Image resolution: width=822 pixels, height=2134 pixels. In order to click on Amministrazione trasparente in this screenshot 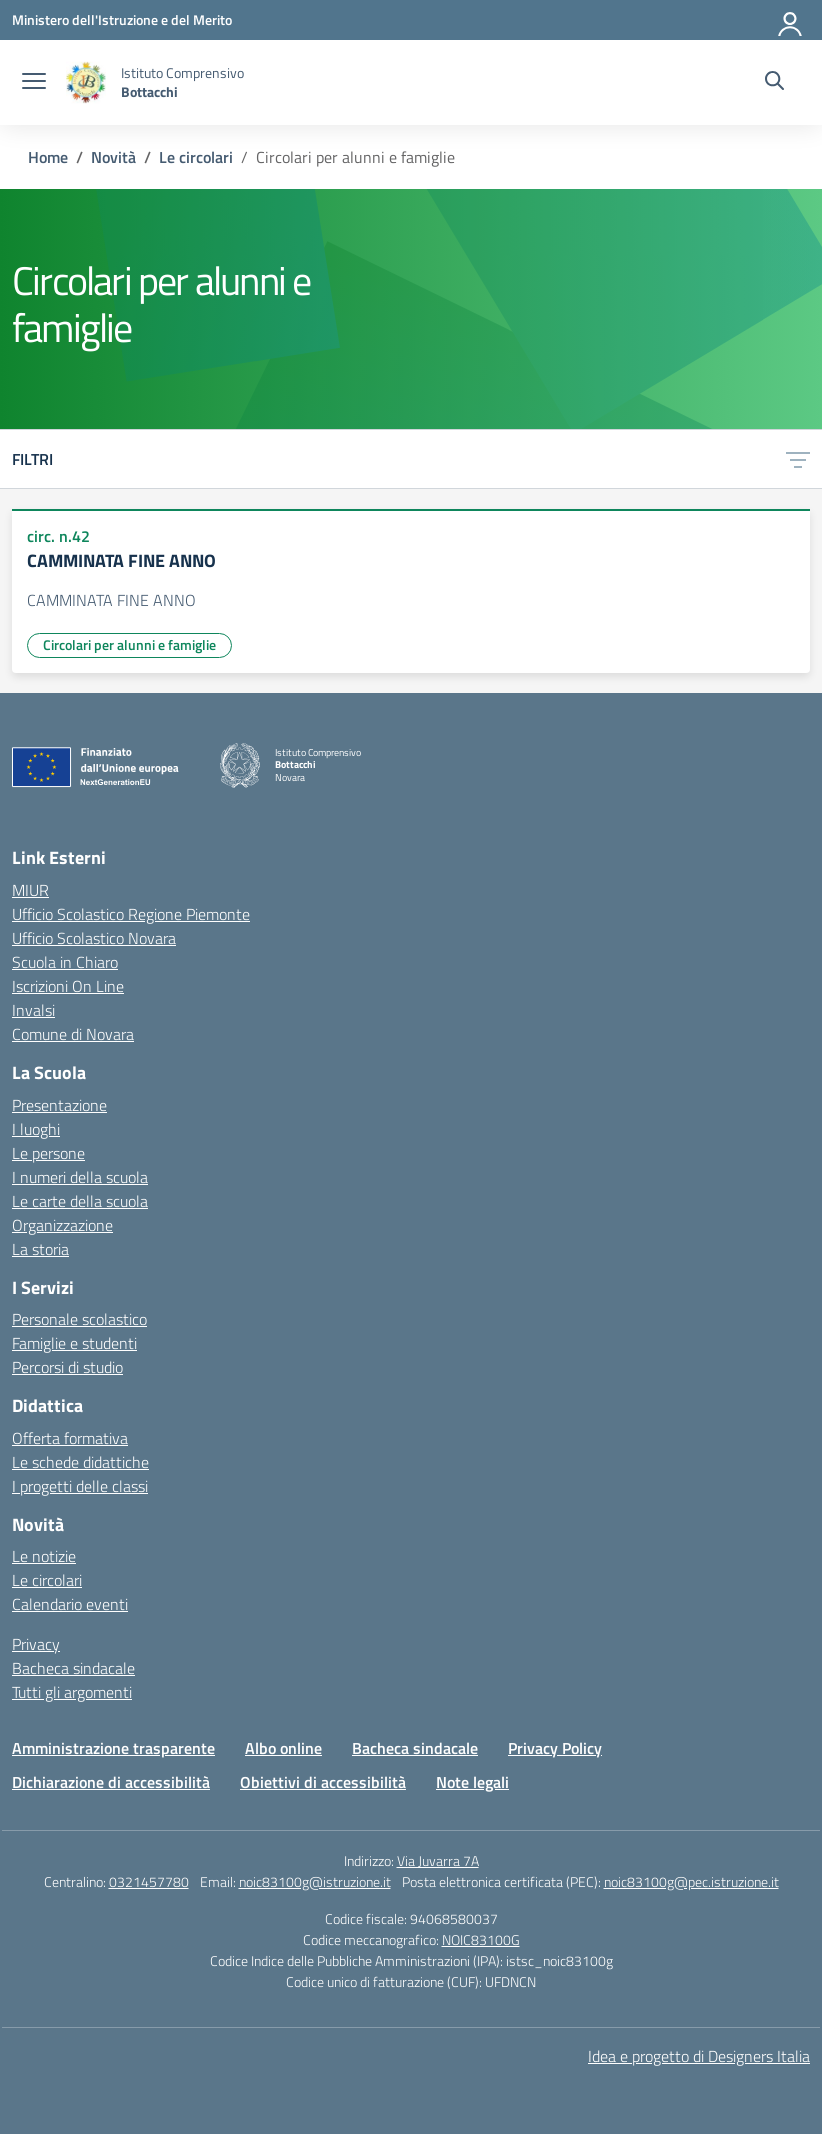, I will do `click(113, 1748)`.